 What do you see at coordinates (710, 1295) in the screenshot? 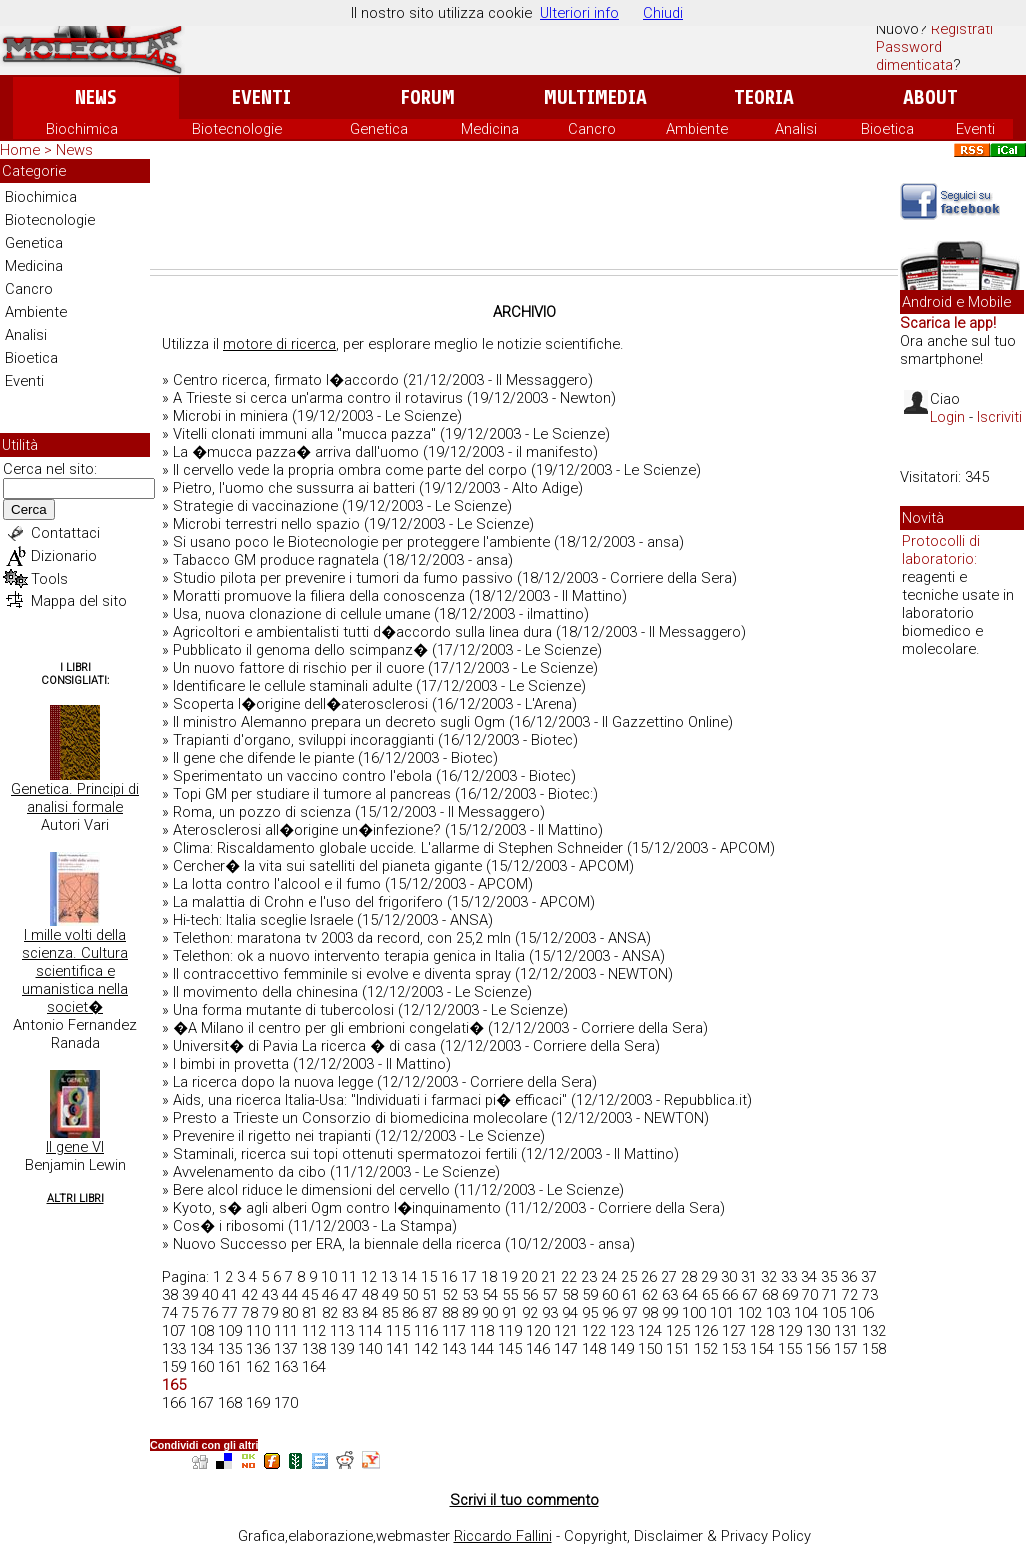
I see `65` at bounding box center [710, 1295].